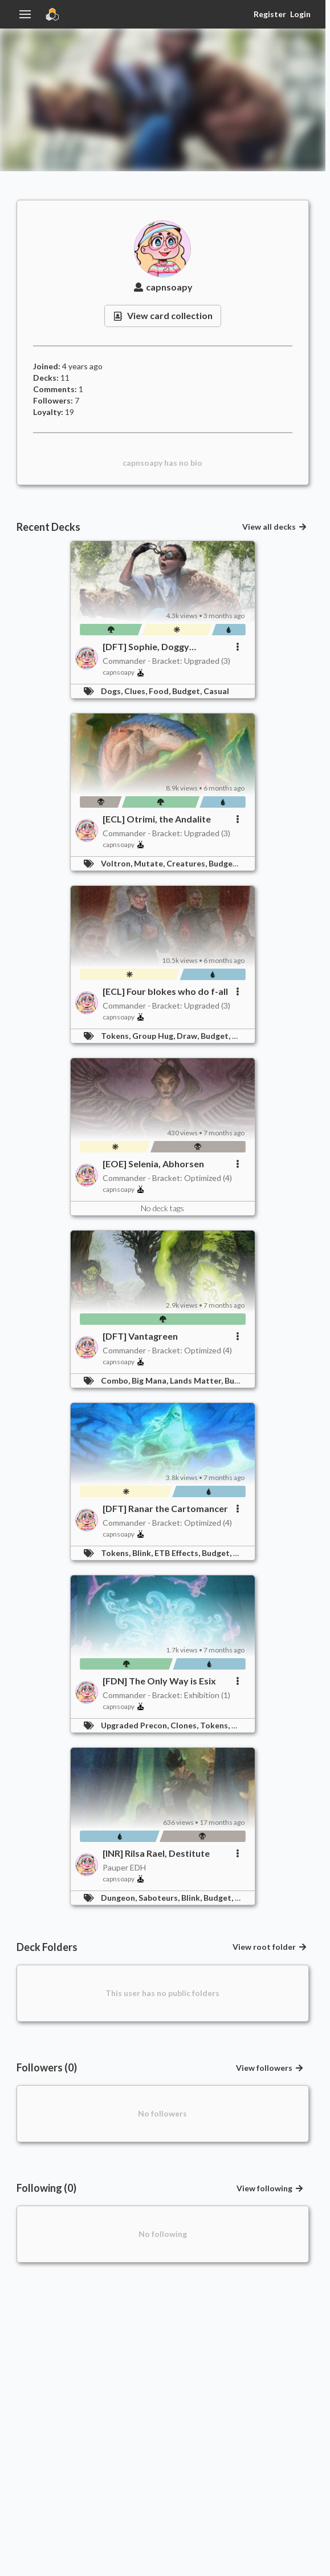  Describe the element at coordinates (300, 14) in the screenshot. I see `Login` at that location.